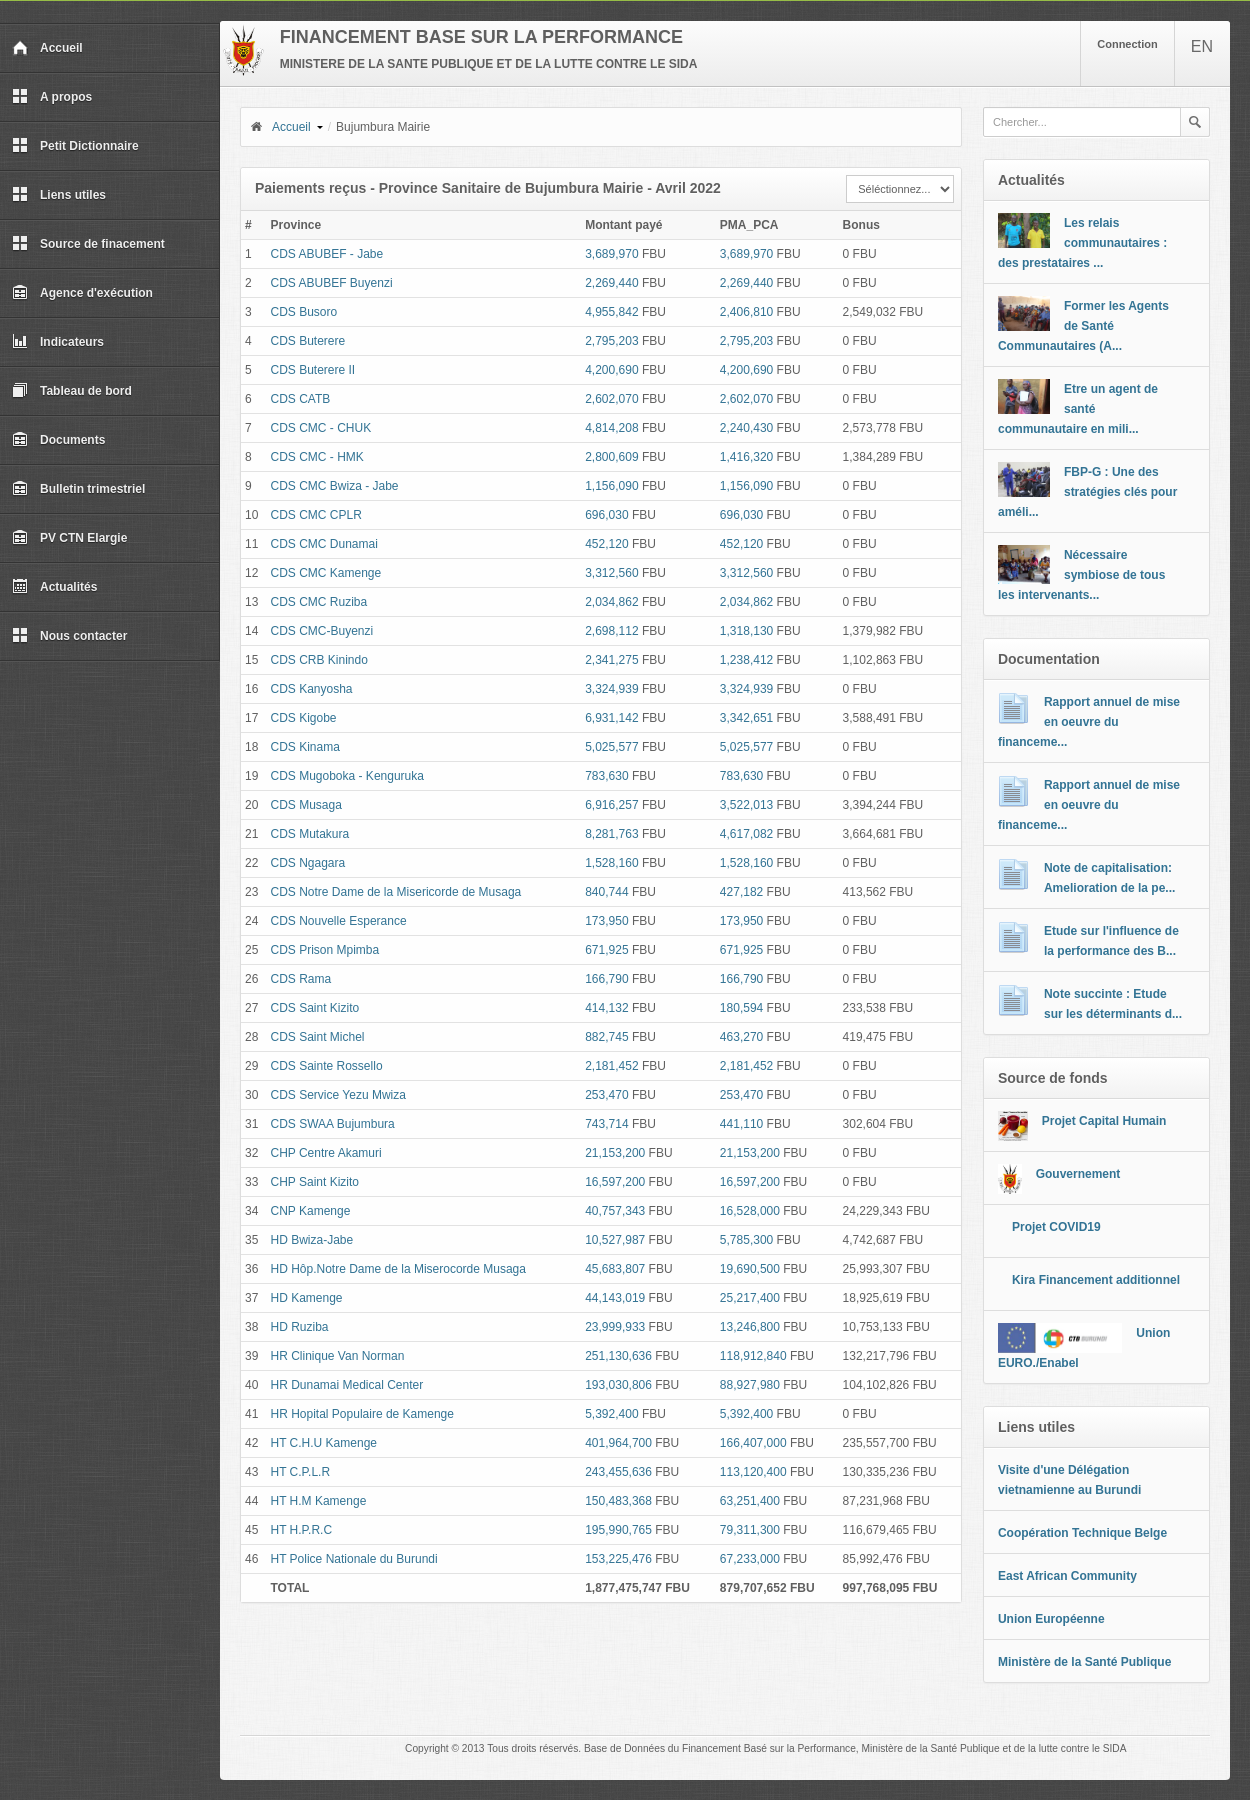 The height and width of the screenshot is (1800, 1250). Describe the element at coordinates (606, 1008) in the screenshot. I see `414,132` at that location.